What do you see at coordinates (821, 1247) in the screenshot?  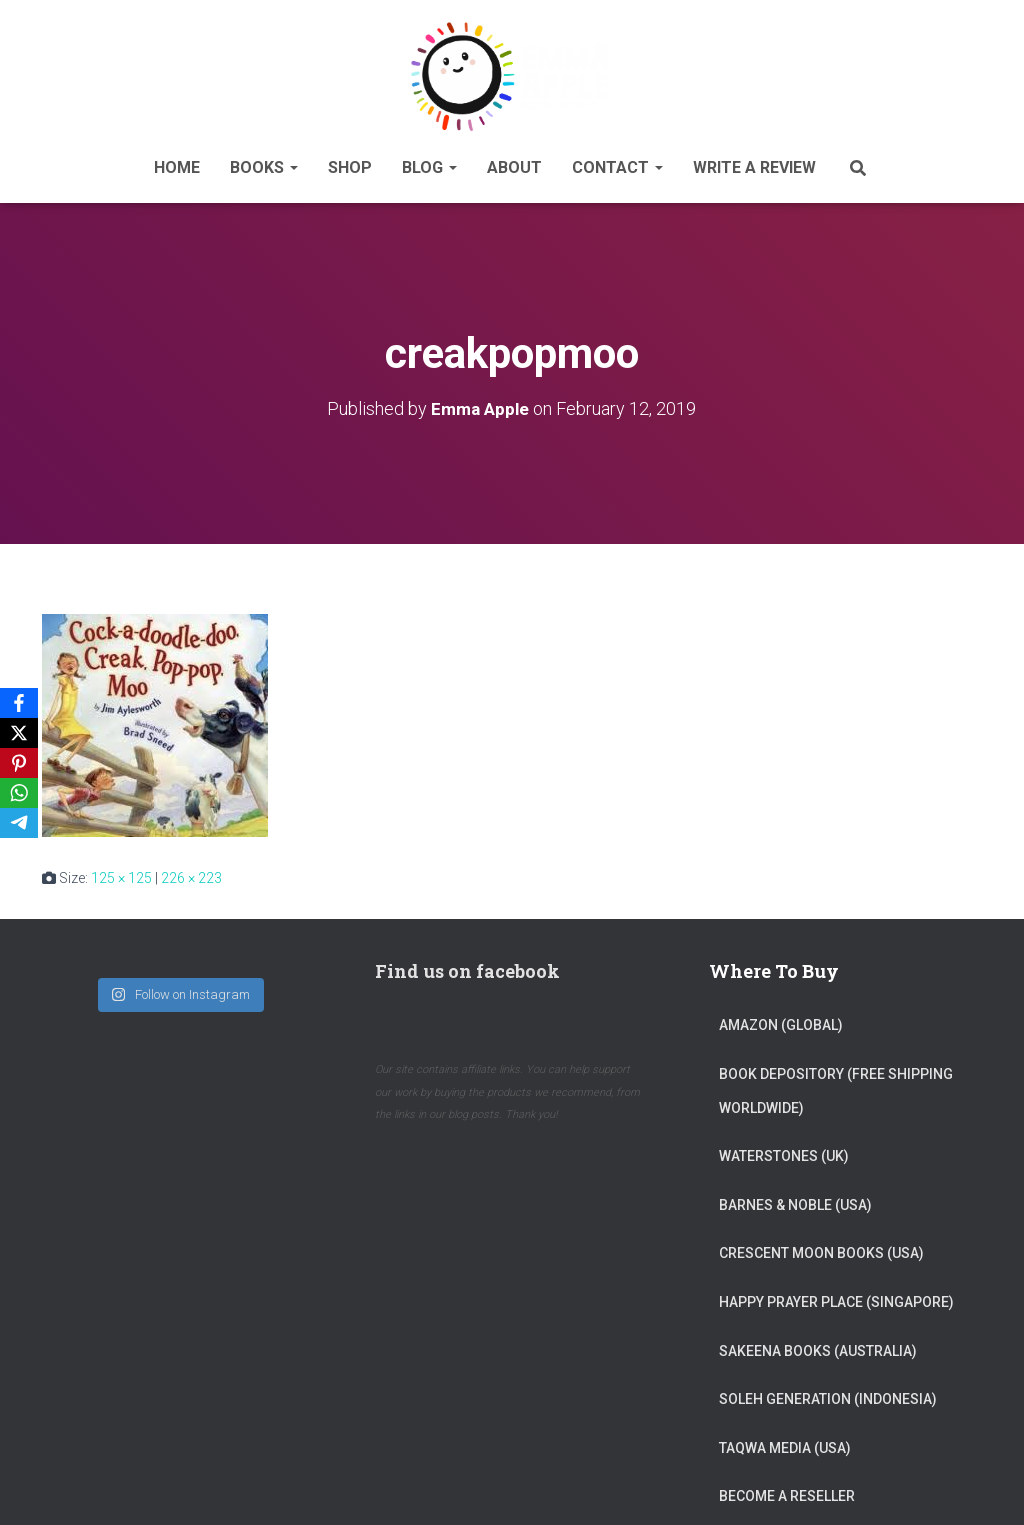 I see `Crescent Moon Books (USA)` at bounding box center [821, 1247].